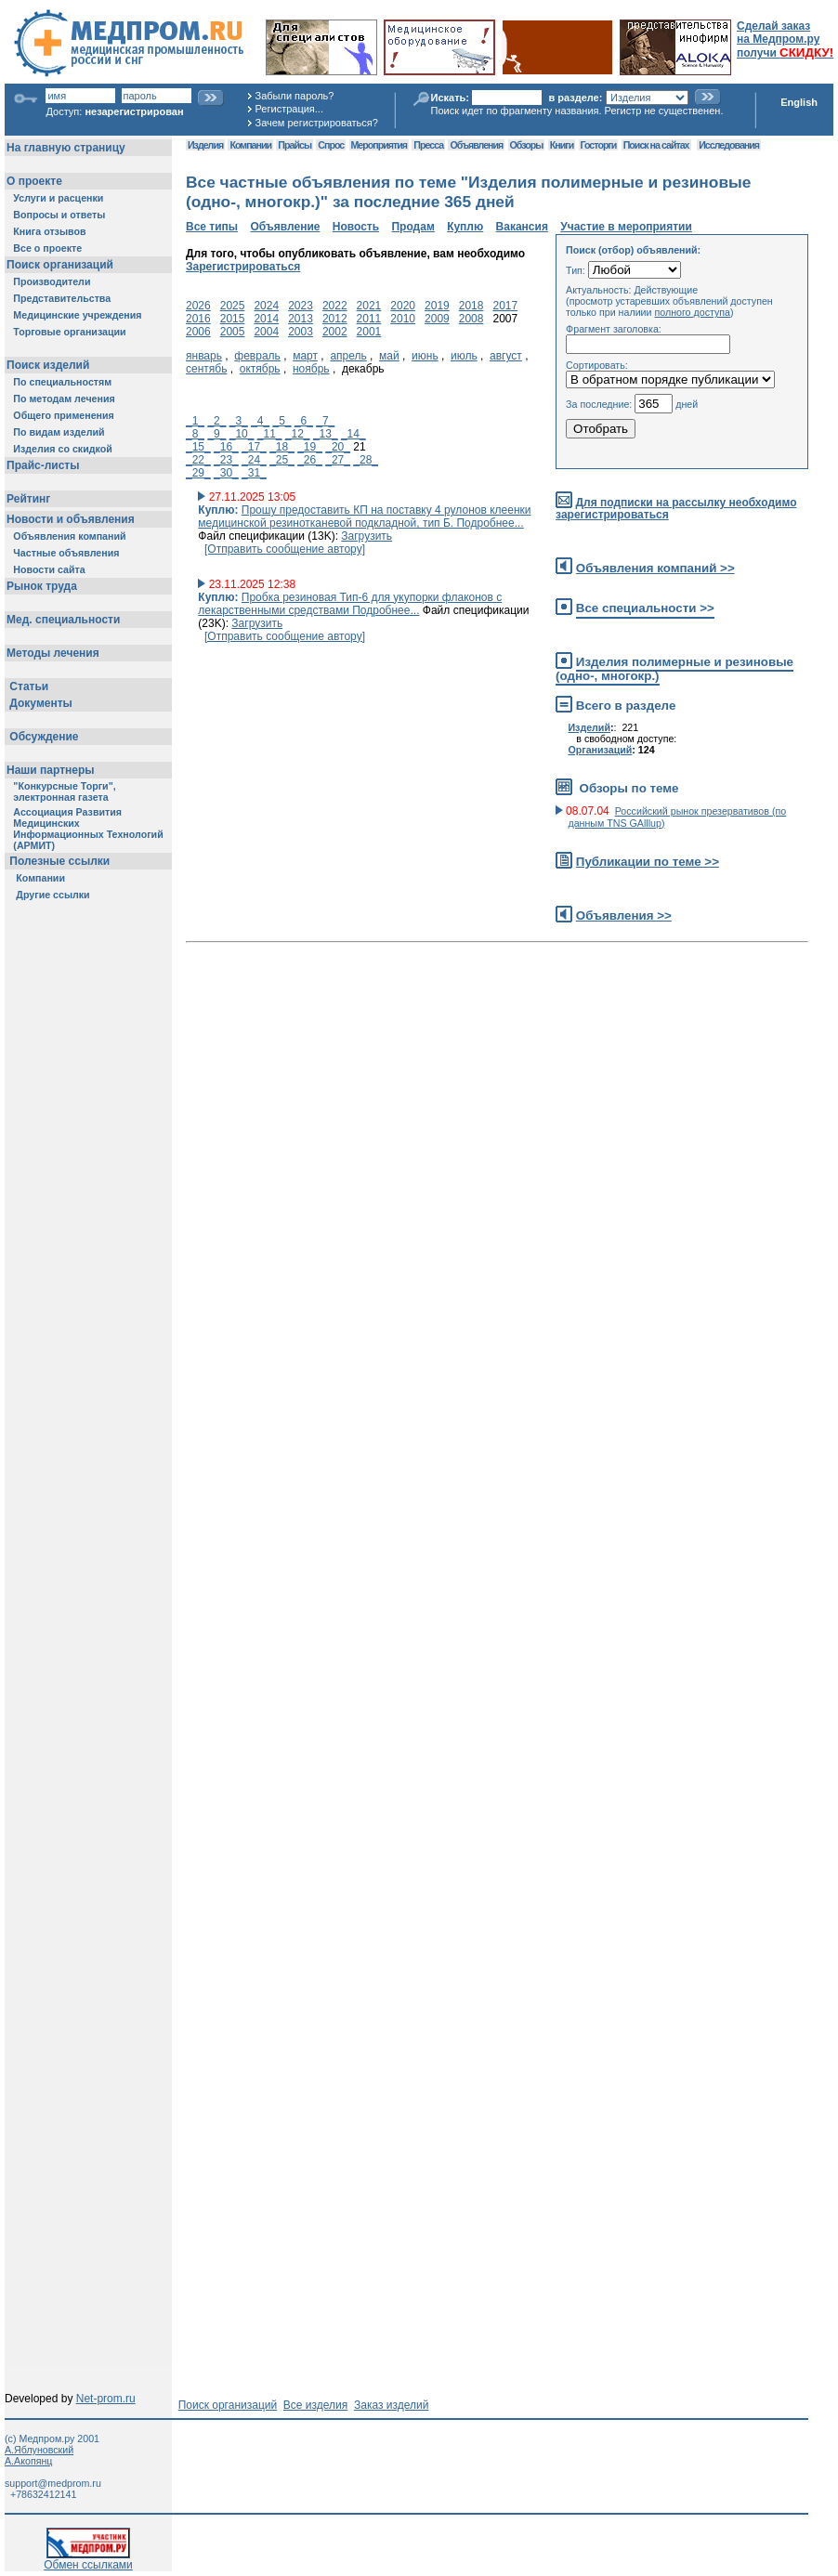 This screenshot has height=2576, width=838. Describe the element at coordinates (412, 226) in the screenshot. I see `Продам` at that location.